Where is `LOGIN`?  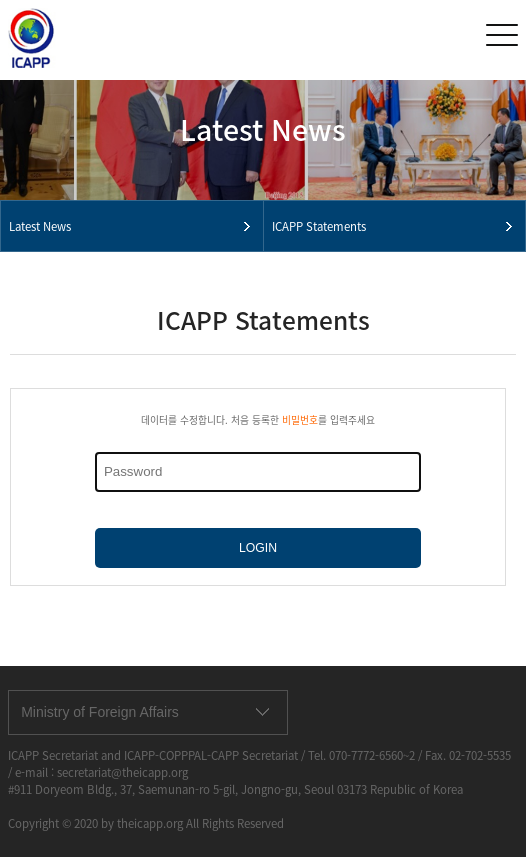
LOGIN is located at coordinates (258, 548).